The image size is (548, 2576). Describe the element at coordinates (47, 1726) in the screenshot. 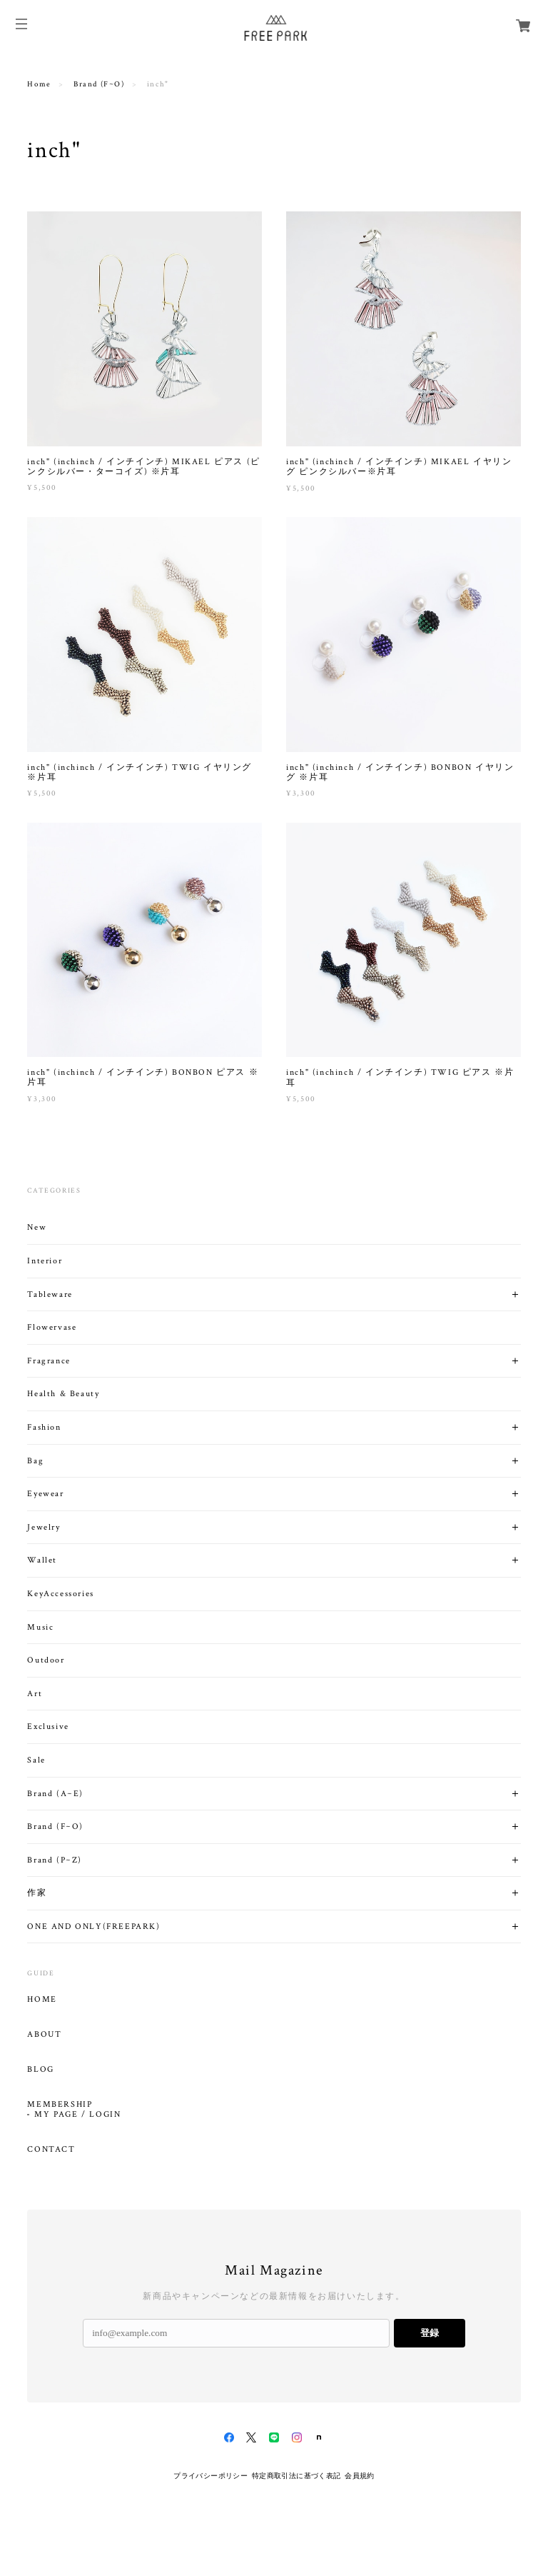

I see `Exclusive` at that location.